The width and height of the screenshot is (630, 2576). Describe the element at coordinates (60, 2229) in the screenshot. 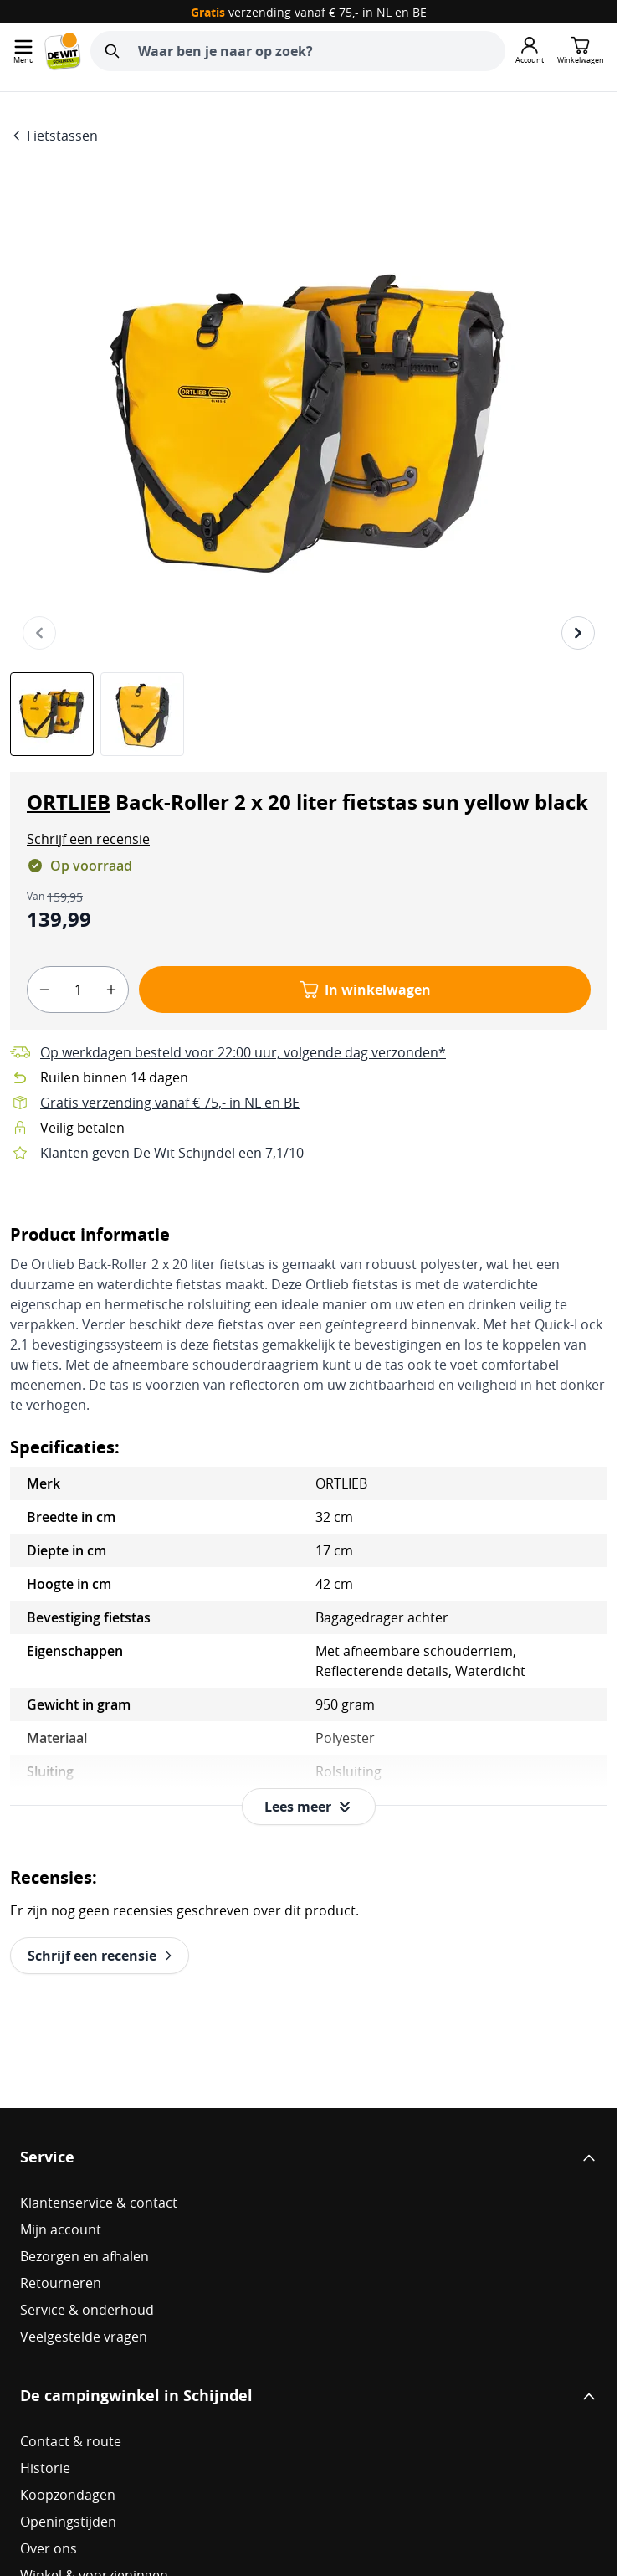

I see `Mijn account` at that location.